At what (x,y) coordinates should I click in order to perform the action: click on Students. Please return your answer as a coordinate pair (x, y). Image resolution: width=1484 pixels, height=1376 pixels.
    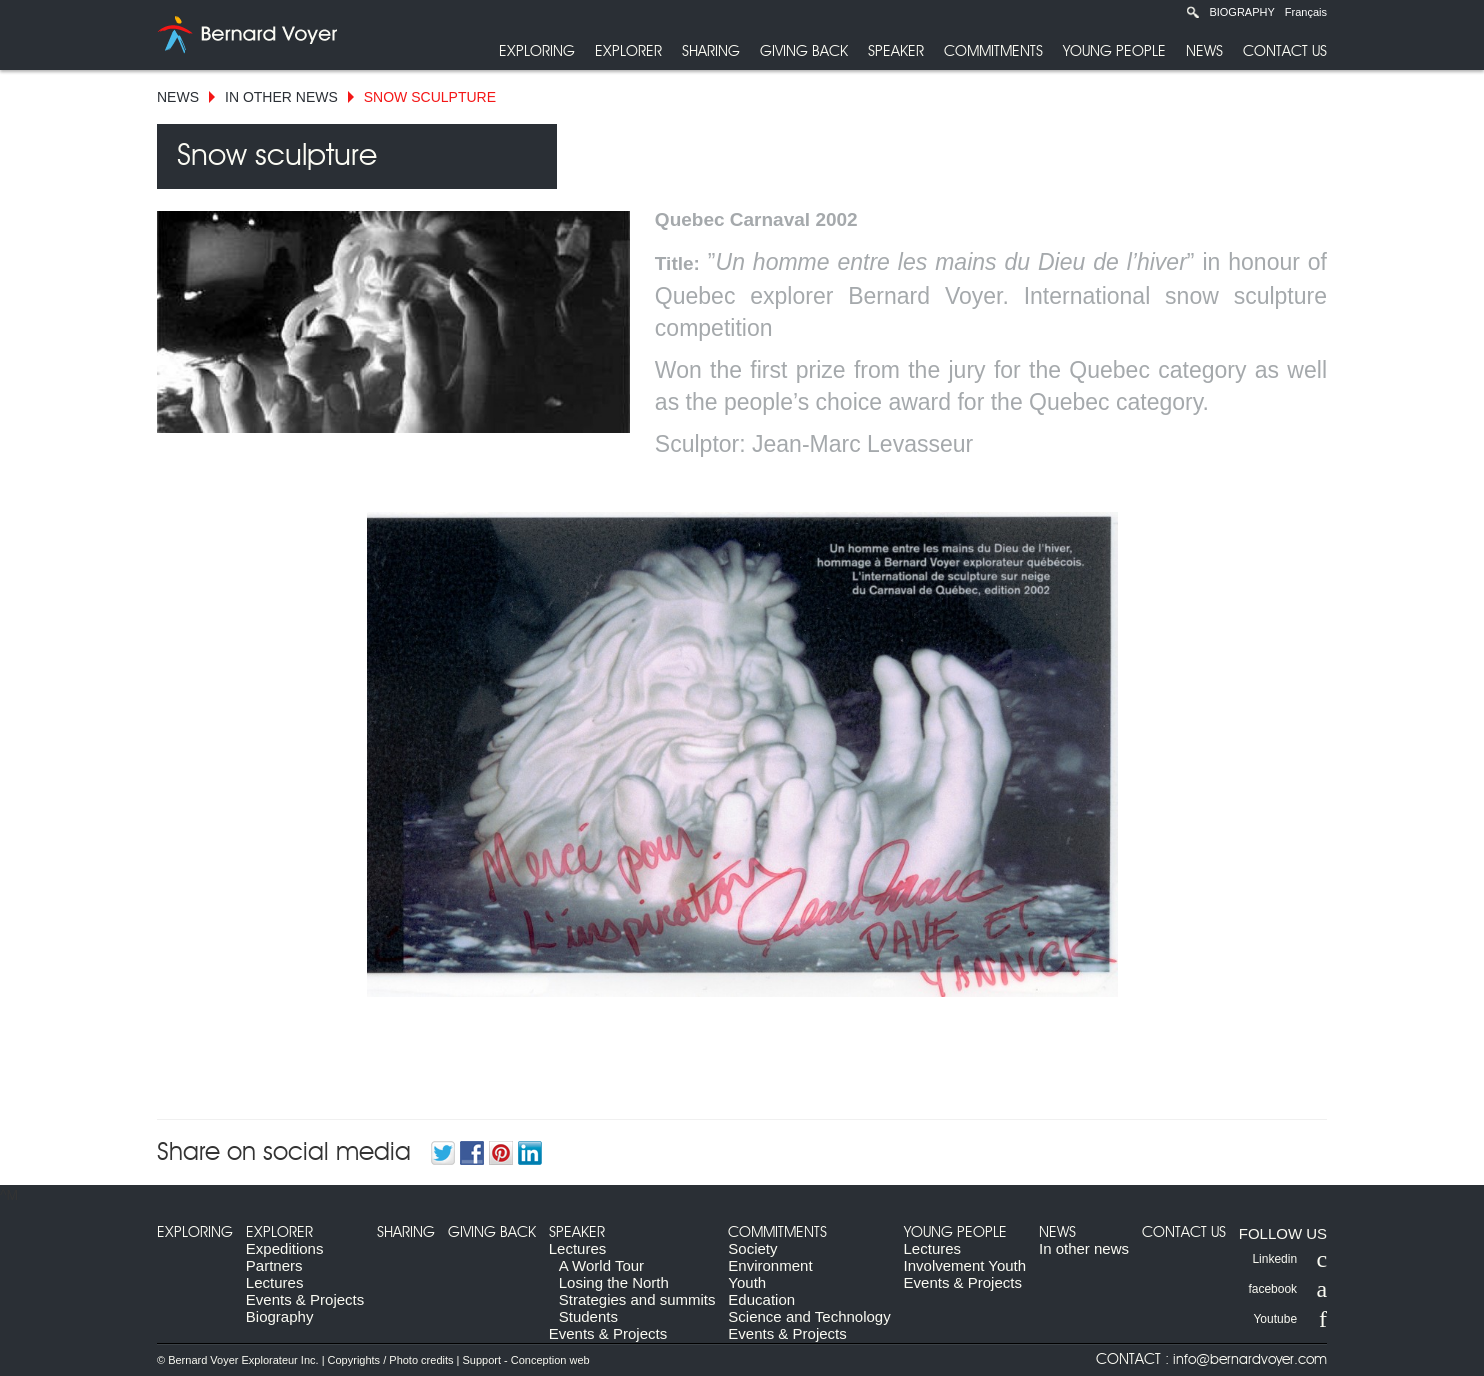
    Looking at the image, I should click on (588, 1316).